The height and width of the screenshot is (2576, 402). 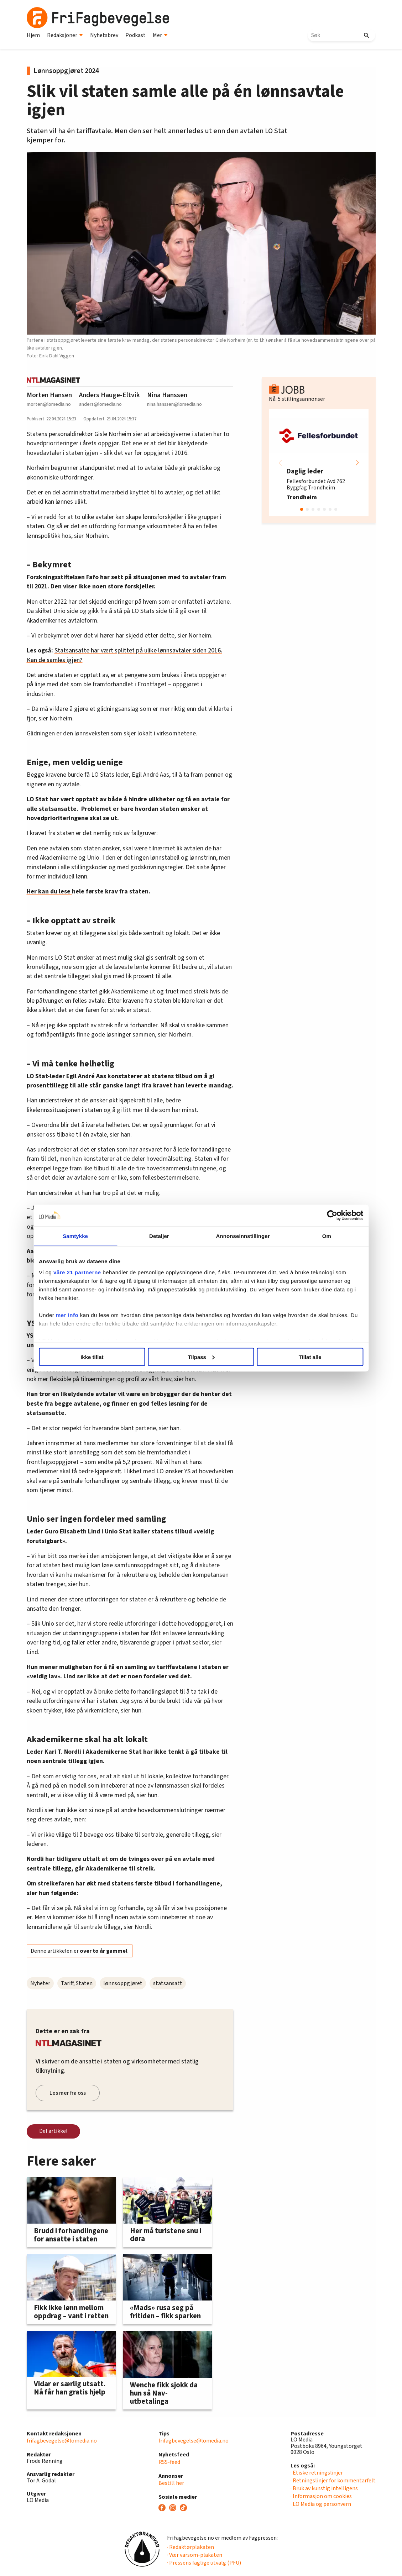 I want to click on Anders Hauge-Eltvik, so click(x=109, y=395).